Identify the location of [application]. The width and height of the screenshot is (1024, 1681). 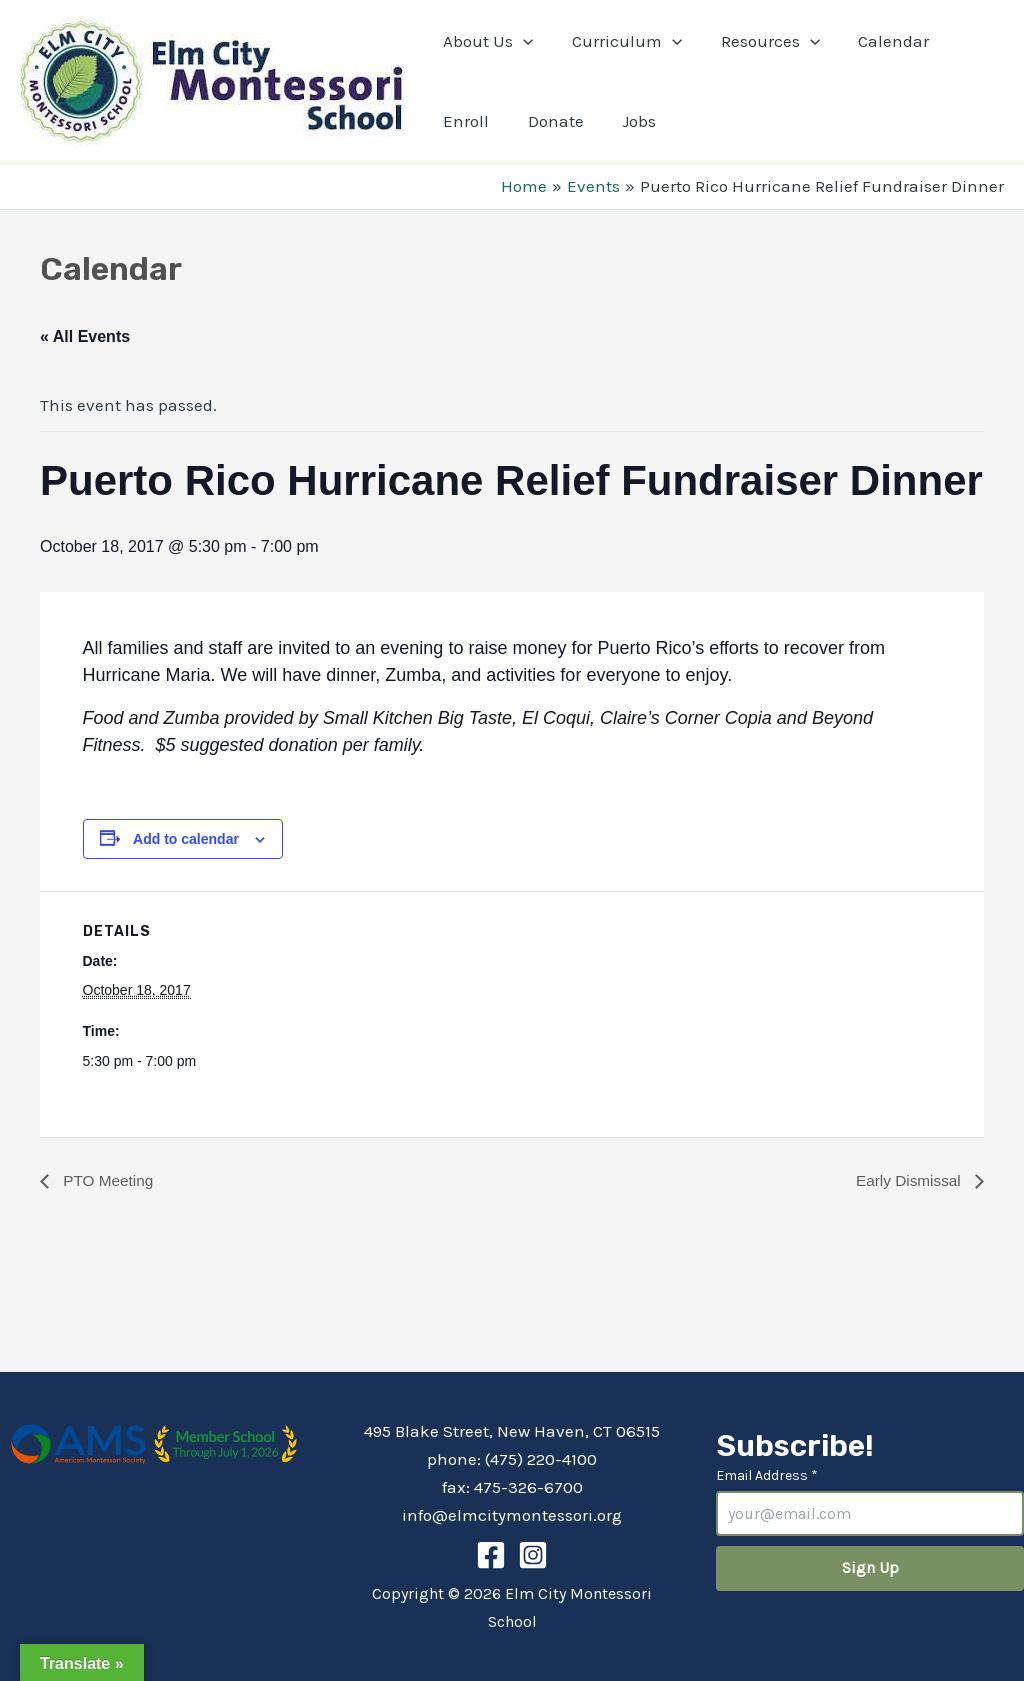
(521, 41).